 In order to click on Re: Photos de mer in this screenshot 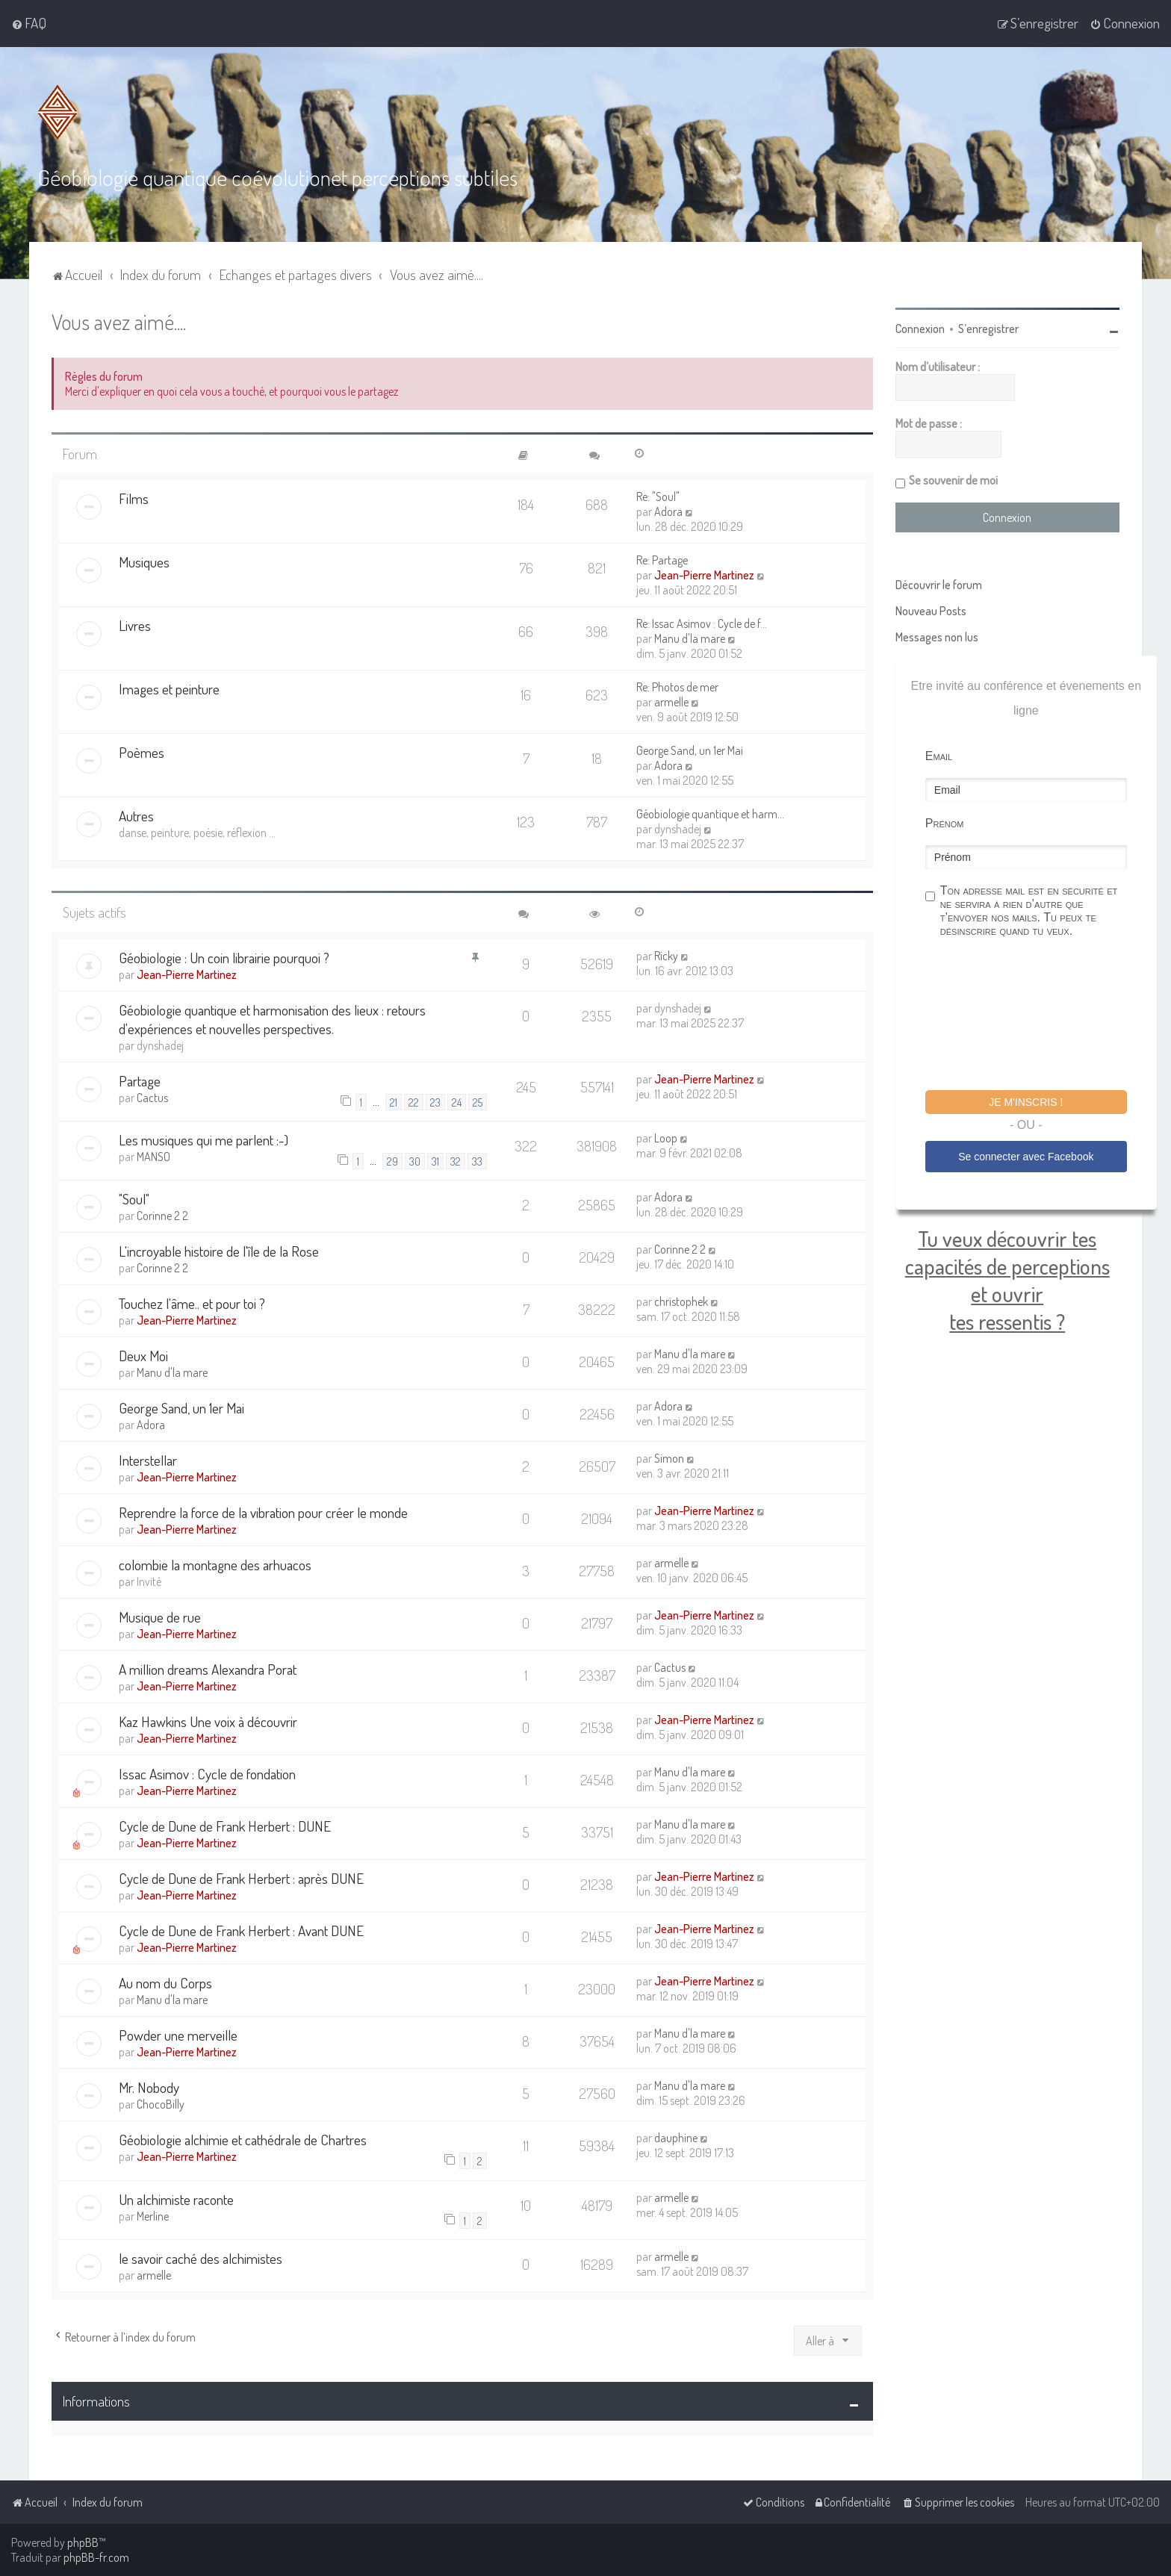, I will do `click(677, 686)`.